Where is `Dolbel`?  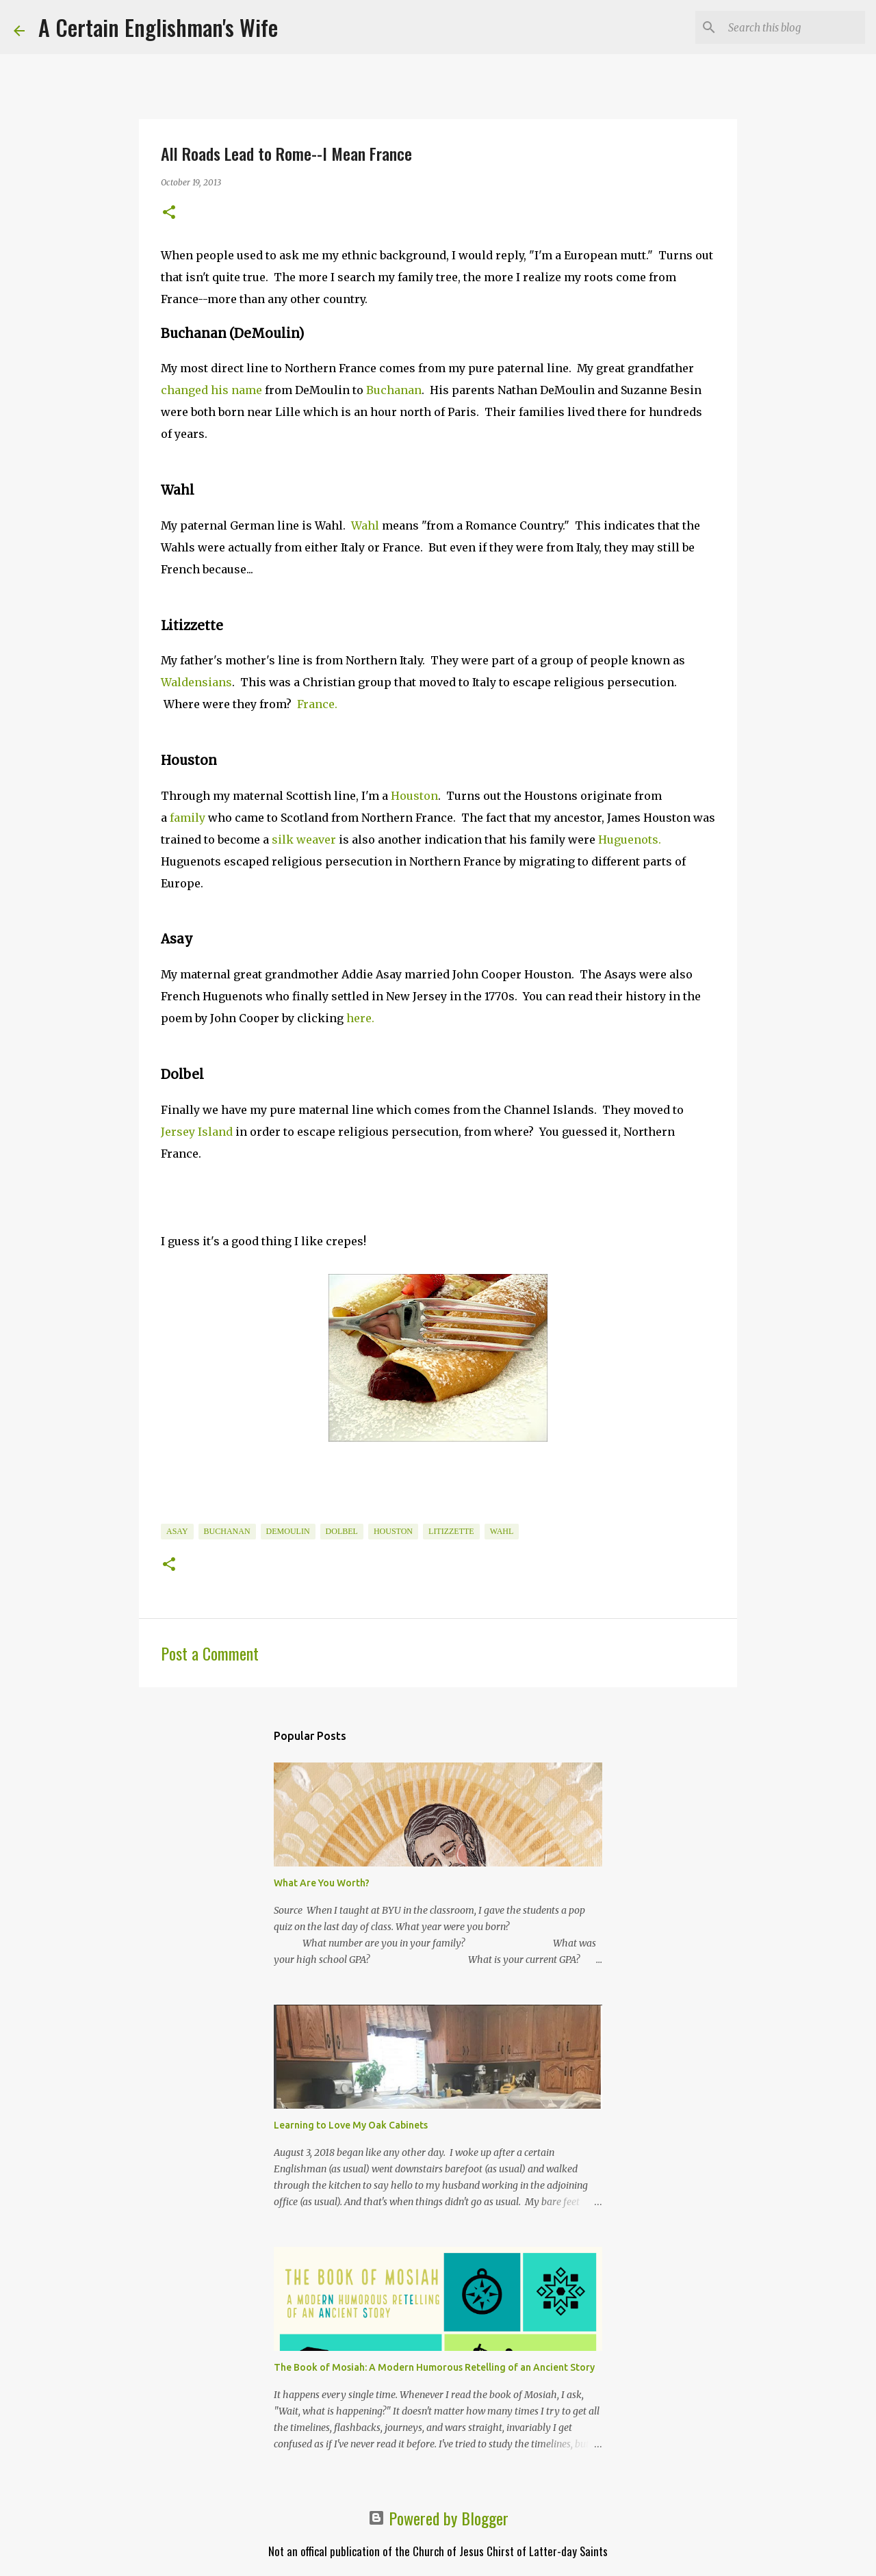
Dolbel is located at coordinates (342, 1531).